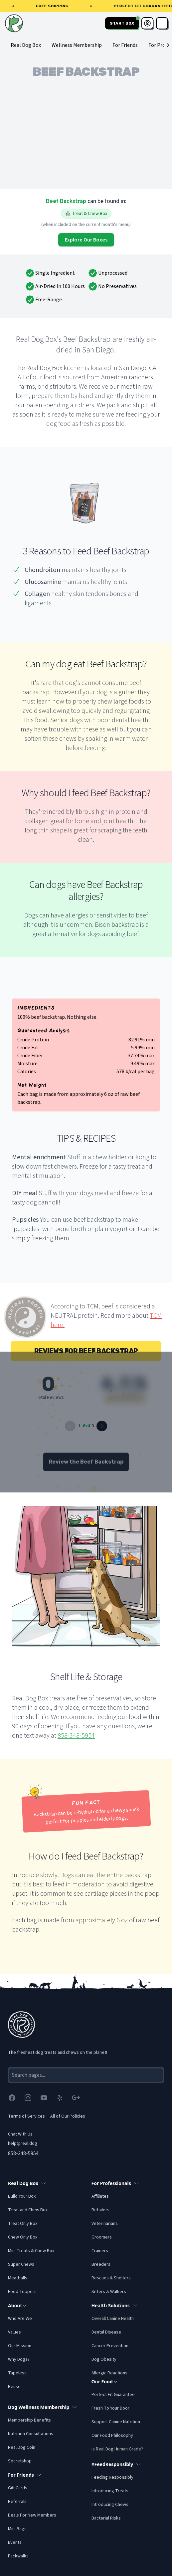  What do you see at coordinates (22, 2223) in the screenshot?
I see `Treat Only Box` at bounding box center [22, 2223].